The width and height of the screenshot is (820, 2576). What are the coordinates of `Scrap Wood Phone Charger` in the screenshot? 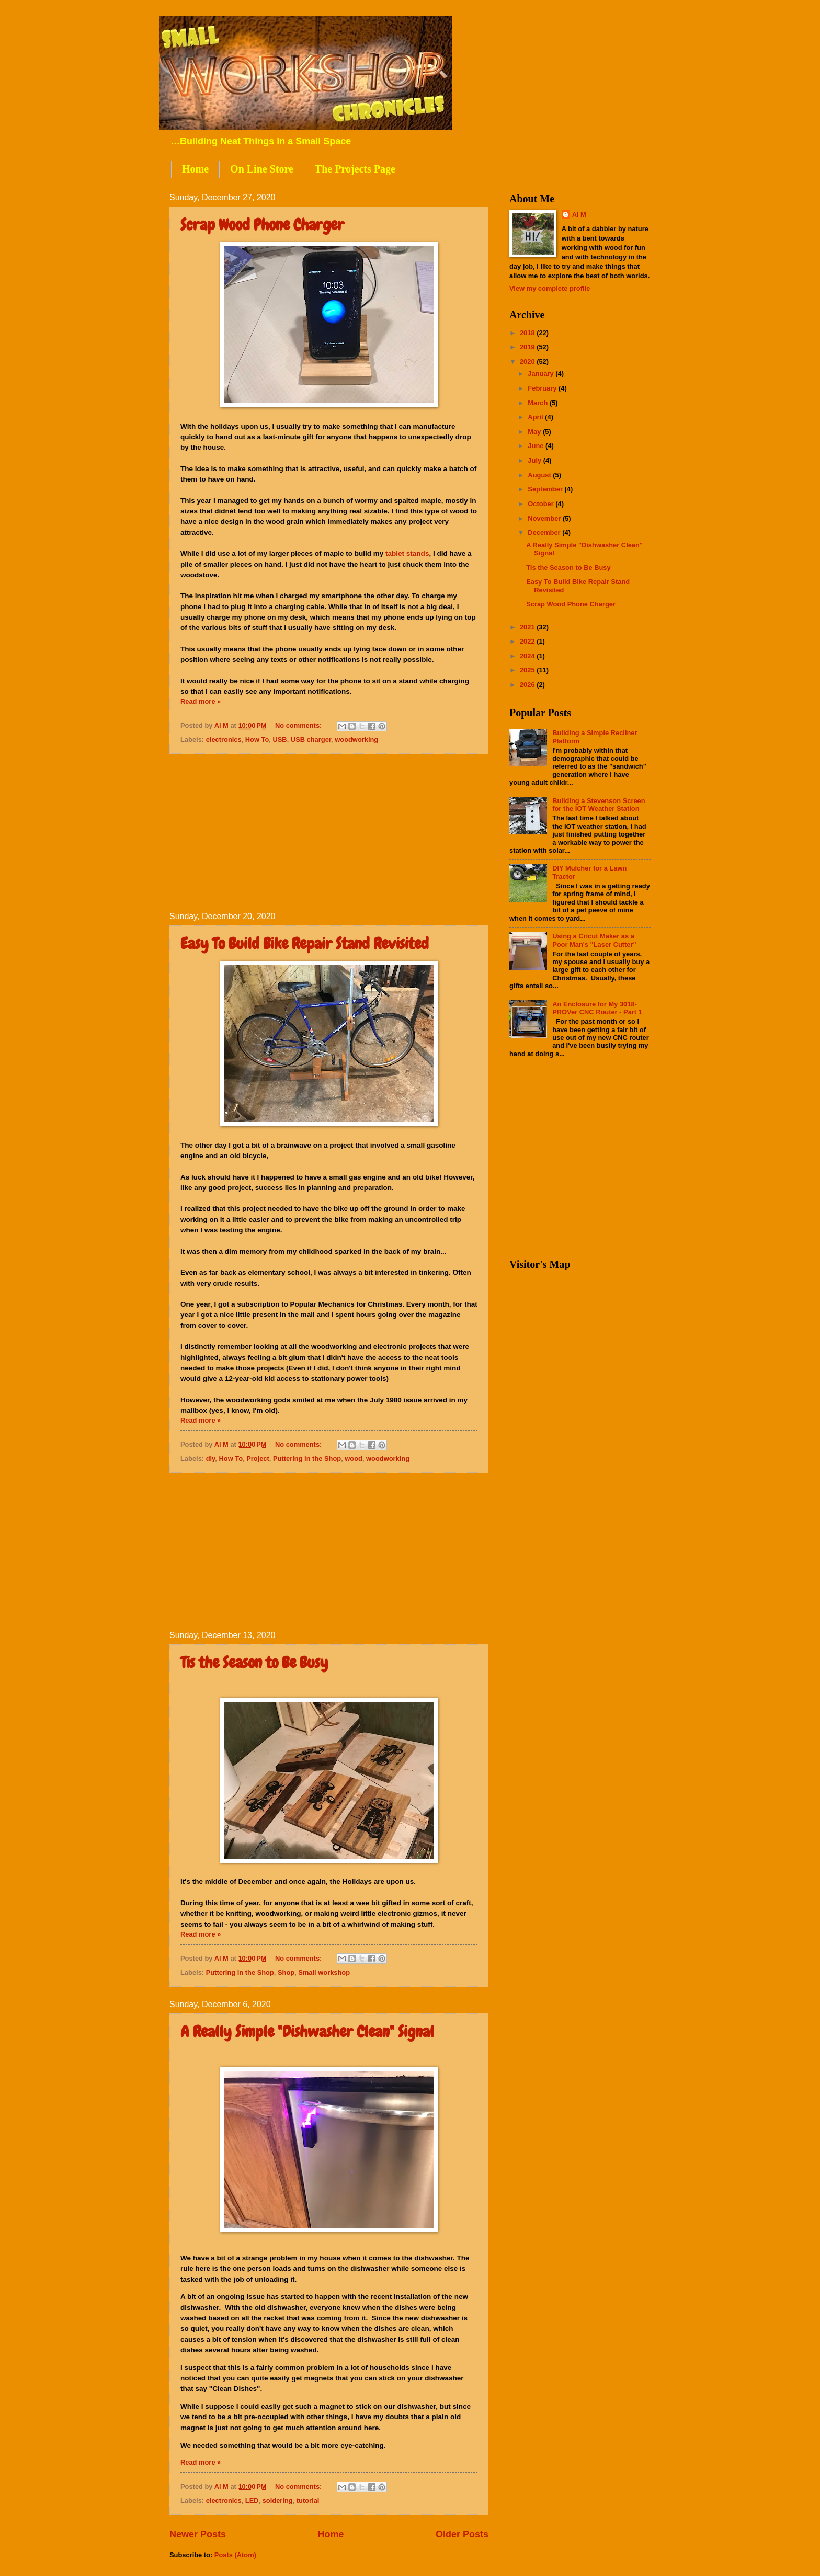 It's located at (262, 225).